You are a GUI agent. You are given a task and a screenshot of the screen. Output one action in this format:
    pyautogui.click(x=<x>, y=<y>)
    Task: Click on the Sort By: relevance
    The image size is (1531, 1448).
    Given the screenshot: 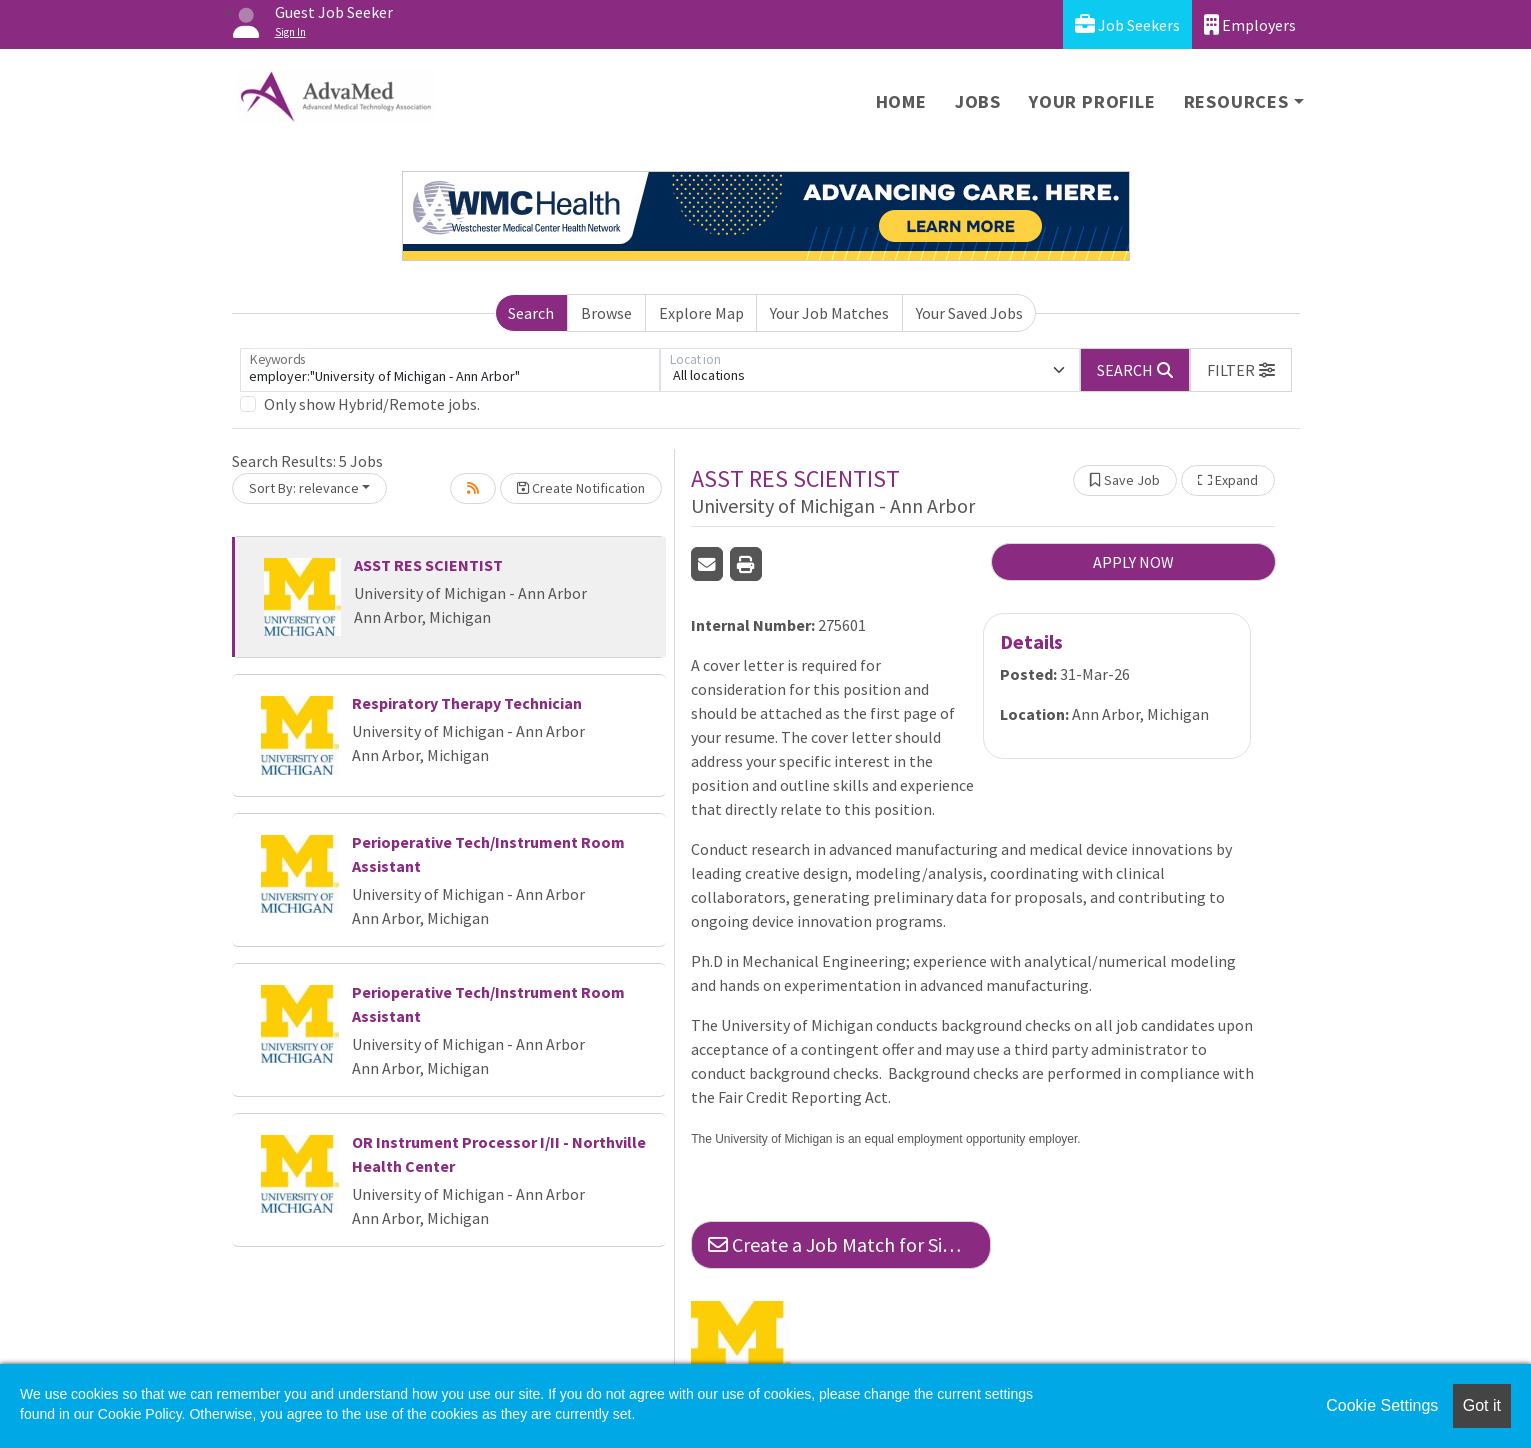 What is the action you would take?
    pyautogui.click(x=304, y=488)
    